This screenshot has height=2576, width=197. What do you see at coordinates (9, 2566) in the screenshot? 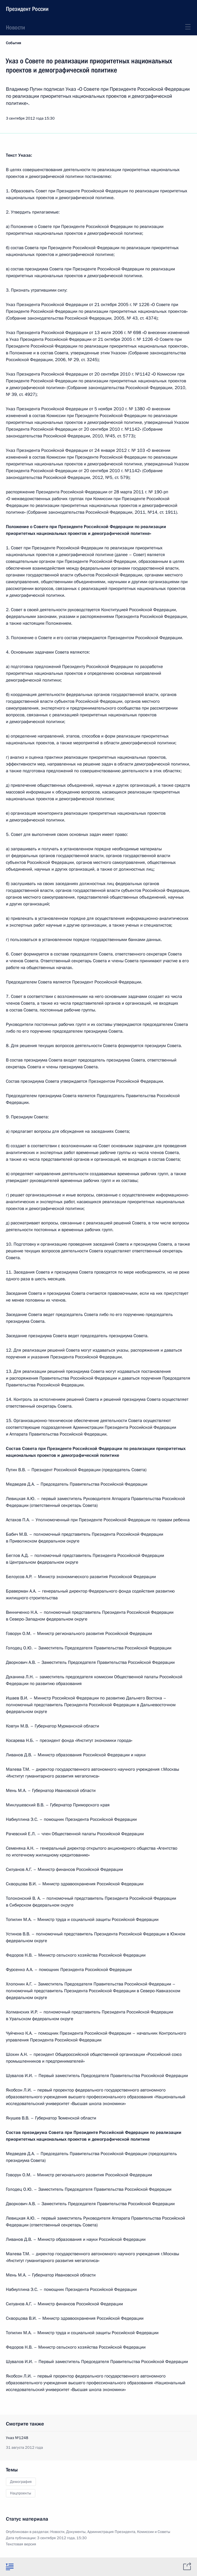
I see `[tab]` at bounding box center [9, 2566].